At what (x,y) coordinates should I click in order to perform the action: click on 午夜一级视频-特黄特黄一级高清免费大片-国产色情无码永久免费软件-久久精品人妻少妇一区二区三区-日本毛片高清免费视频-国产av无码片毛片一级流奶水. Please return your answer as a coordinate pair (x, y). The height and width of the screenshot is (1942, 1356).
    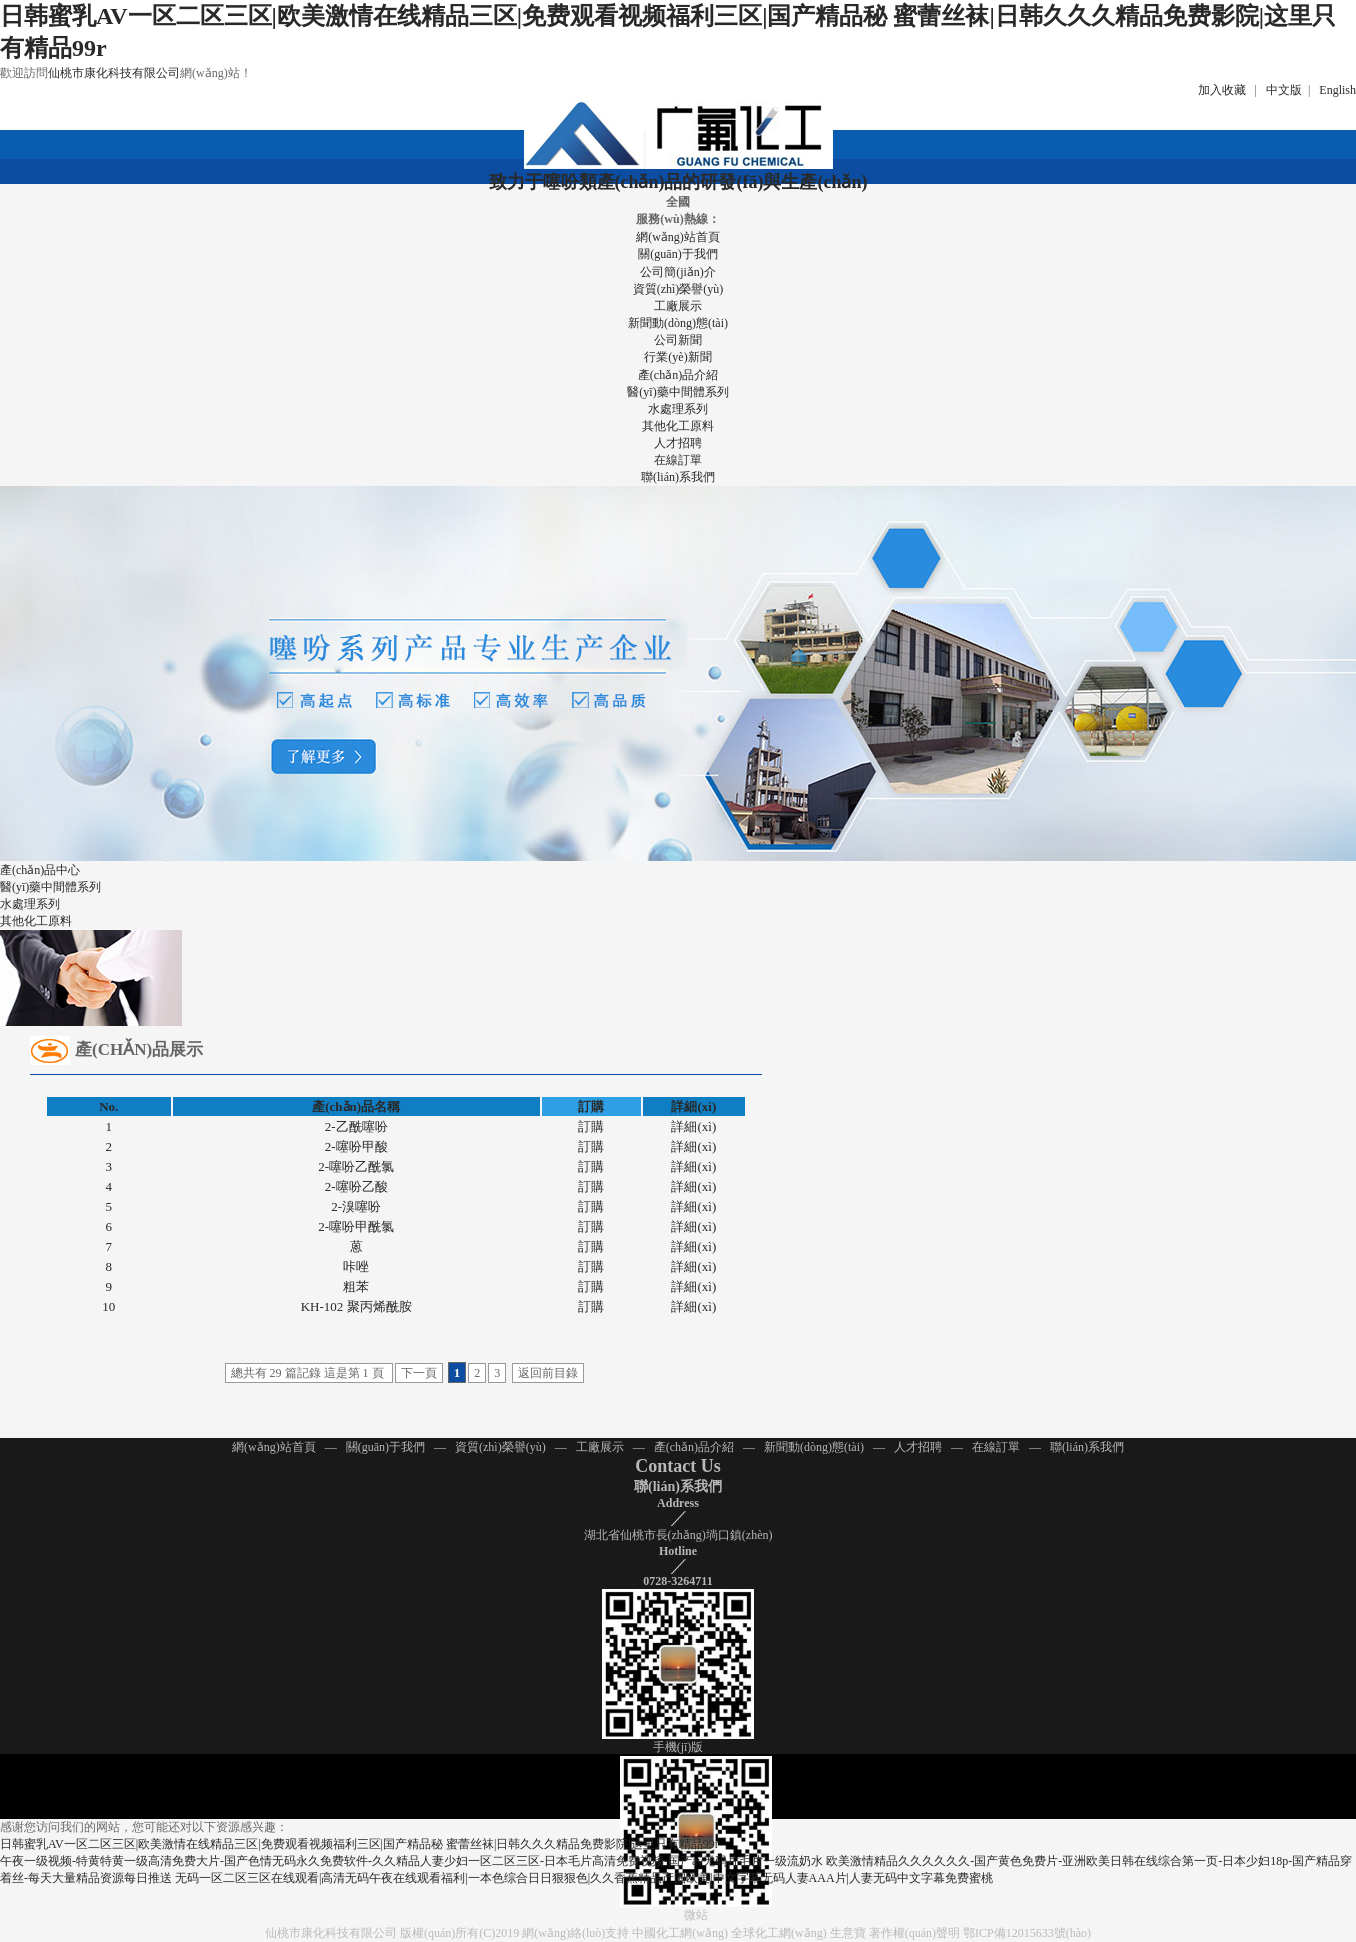
    Looking at the image, I should click on (411, 1861).